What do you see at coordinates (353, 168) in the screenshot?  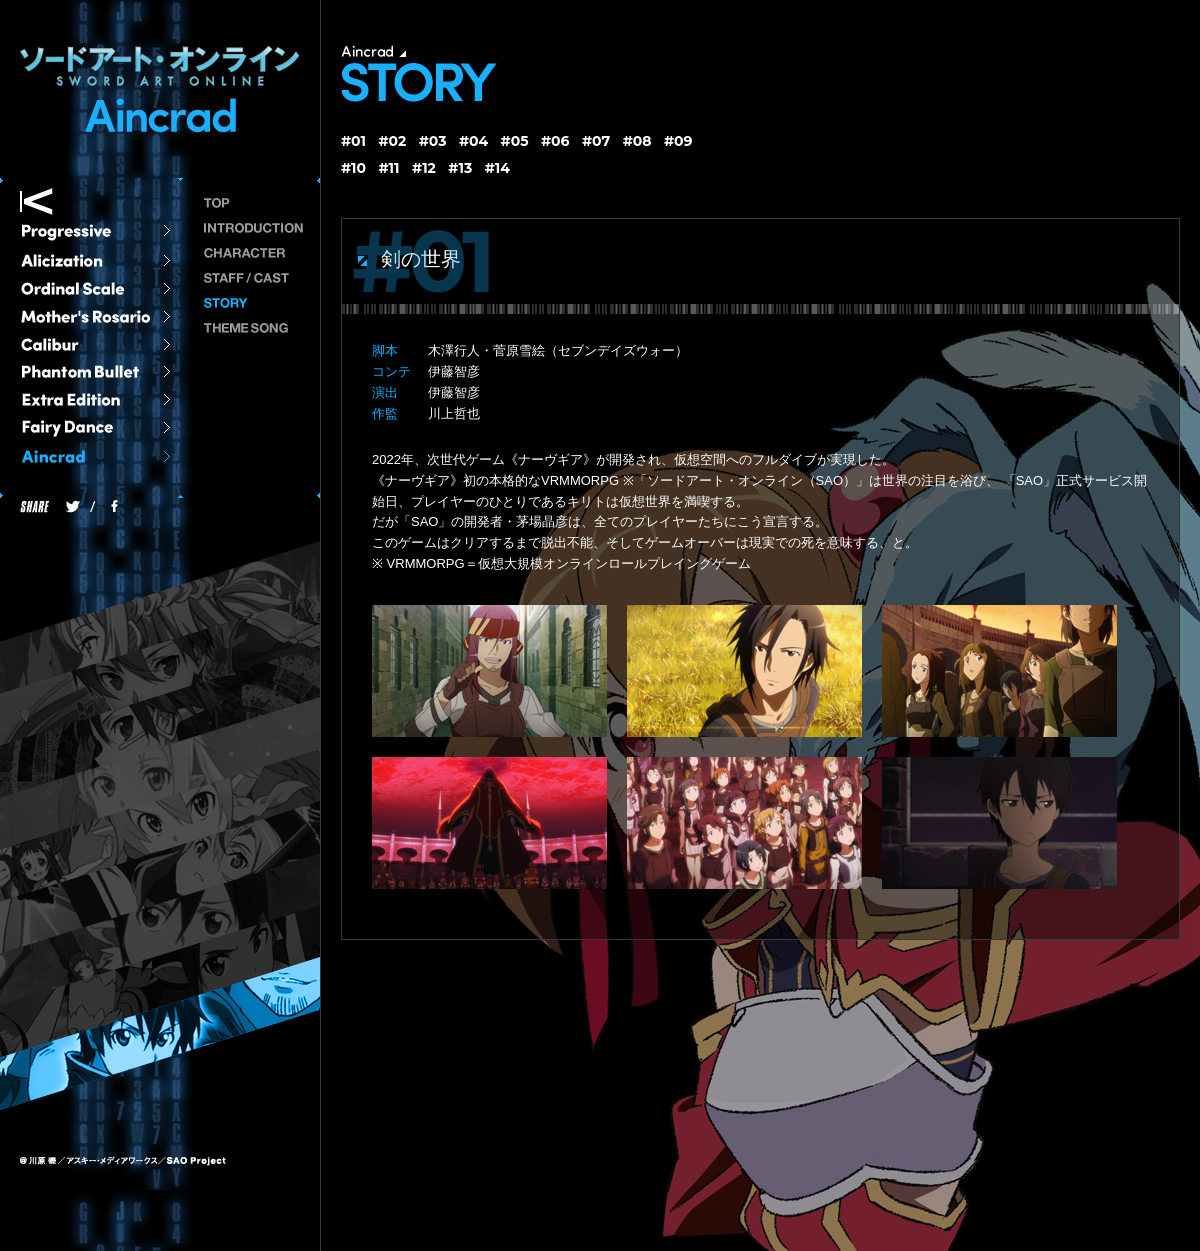 I see `#10` at bounding box center [353, 168].